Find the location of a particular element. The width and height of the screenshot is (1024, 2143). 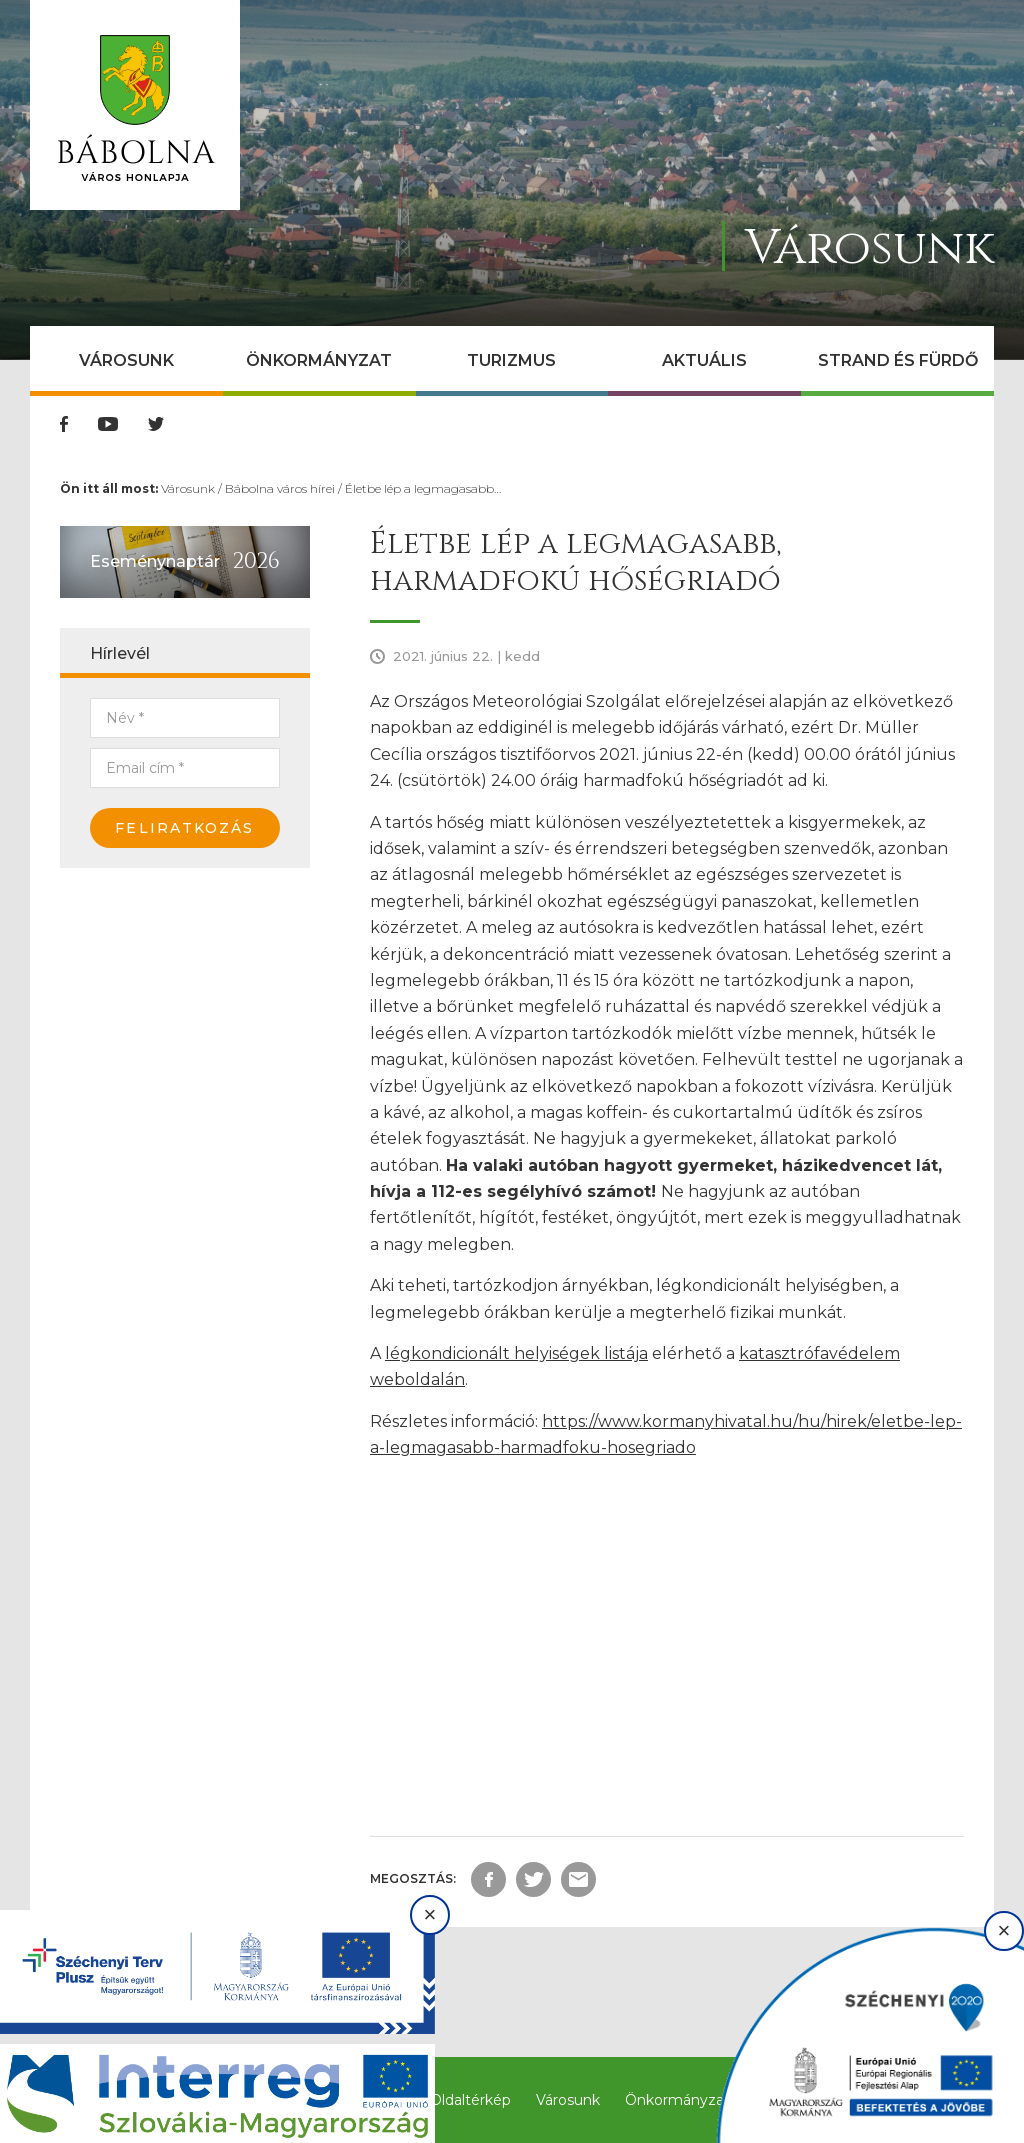

Bábolna város hírei is located at coordinates (280, 488).